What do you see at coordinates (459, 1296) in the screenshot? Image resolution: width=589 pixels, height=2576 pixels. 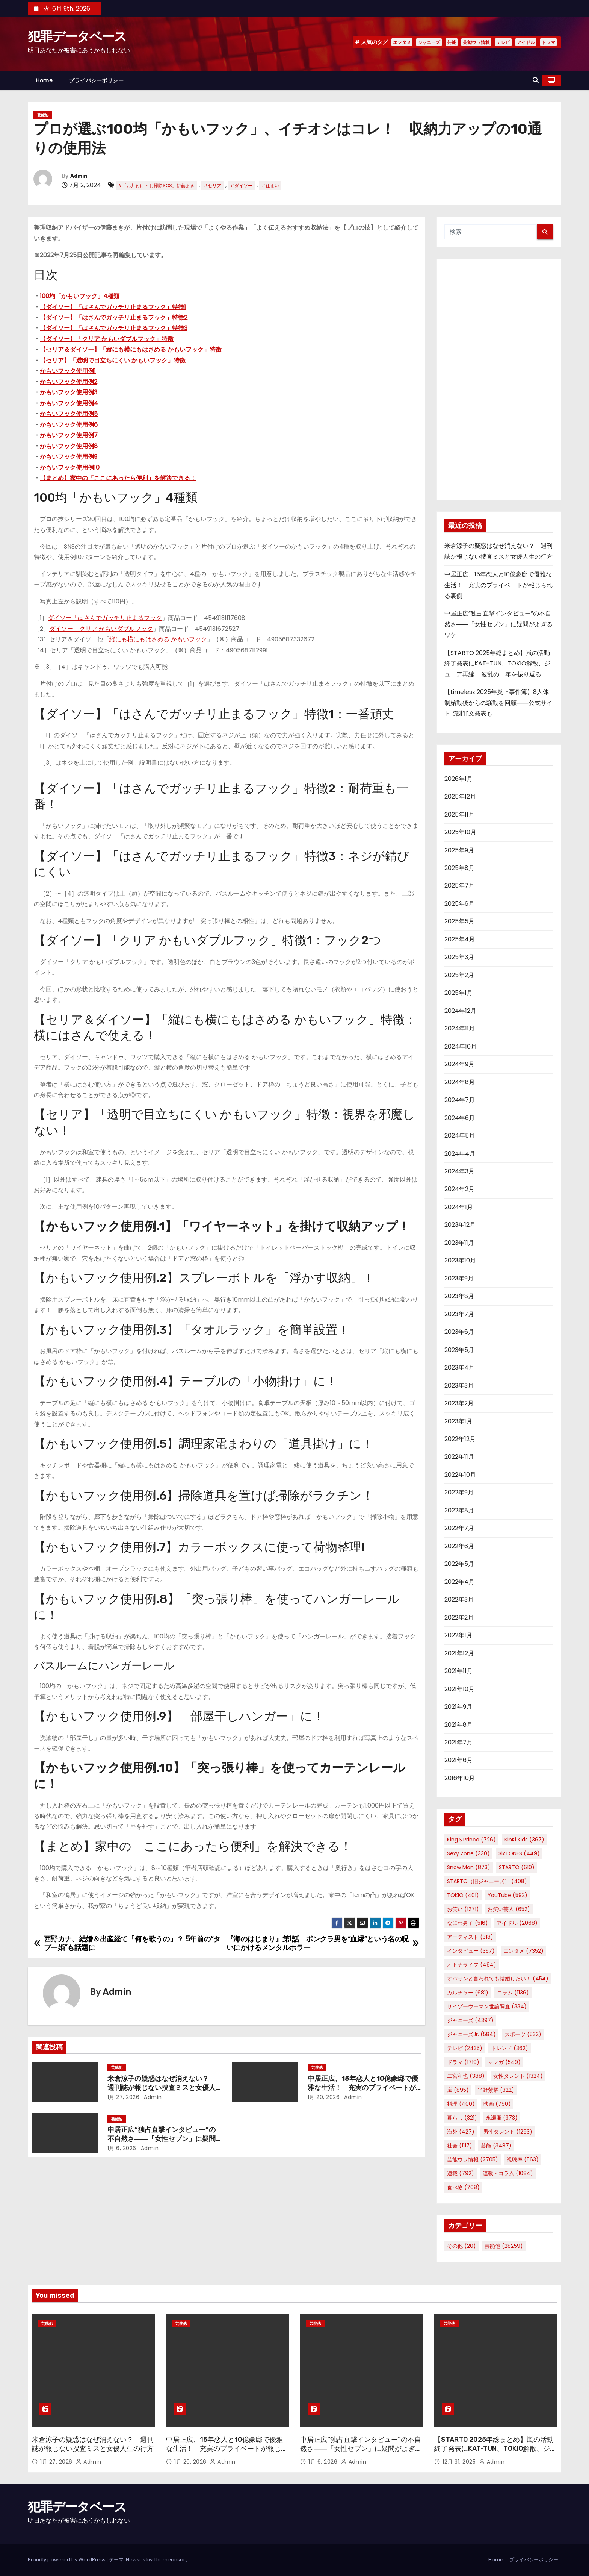 I see `2023年8月` at bounding box center [459, 1296].